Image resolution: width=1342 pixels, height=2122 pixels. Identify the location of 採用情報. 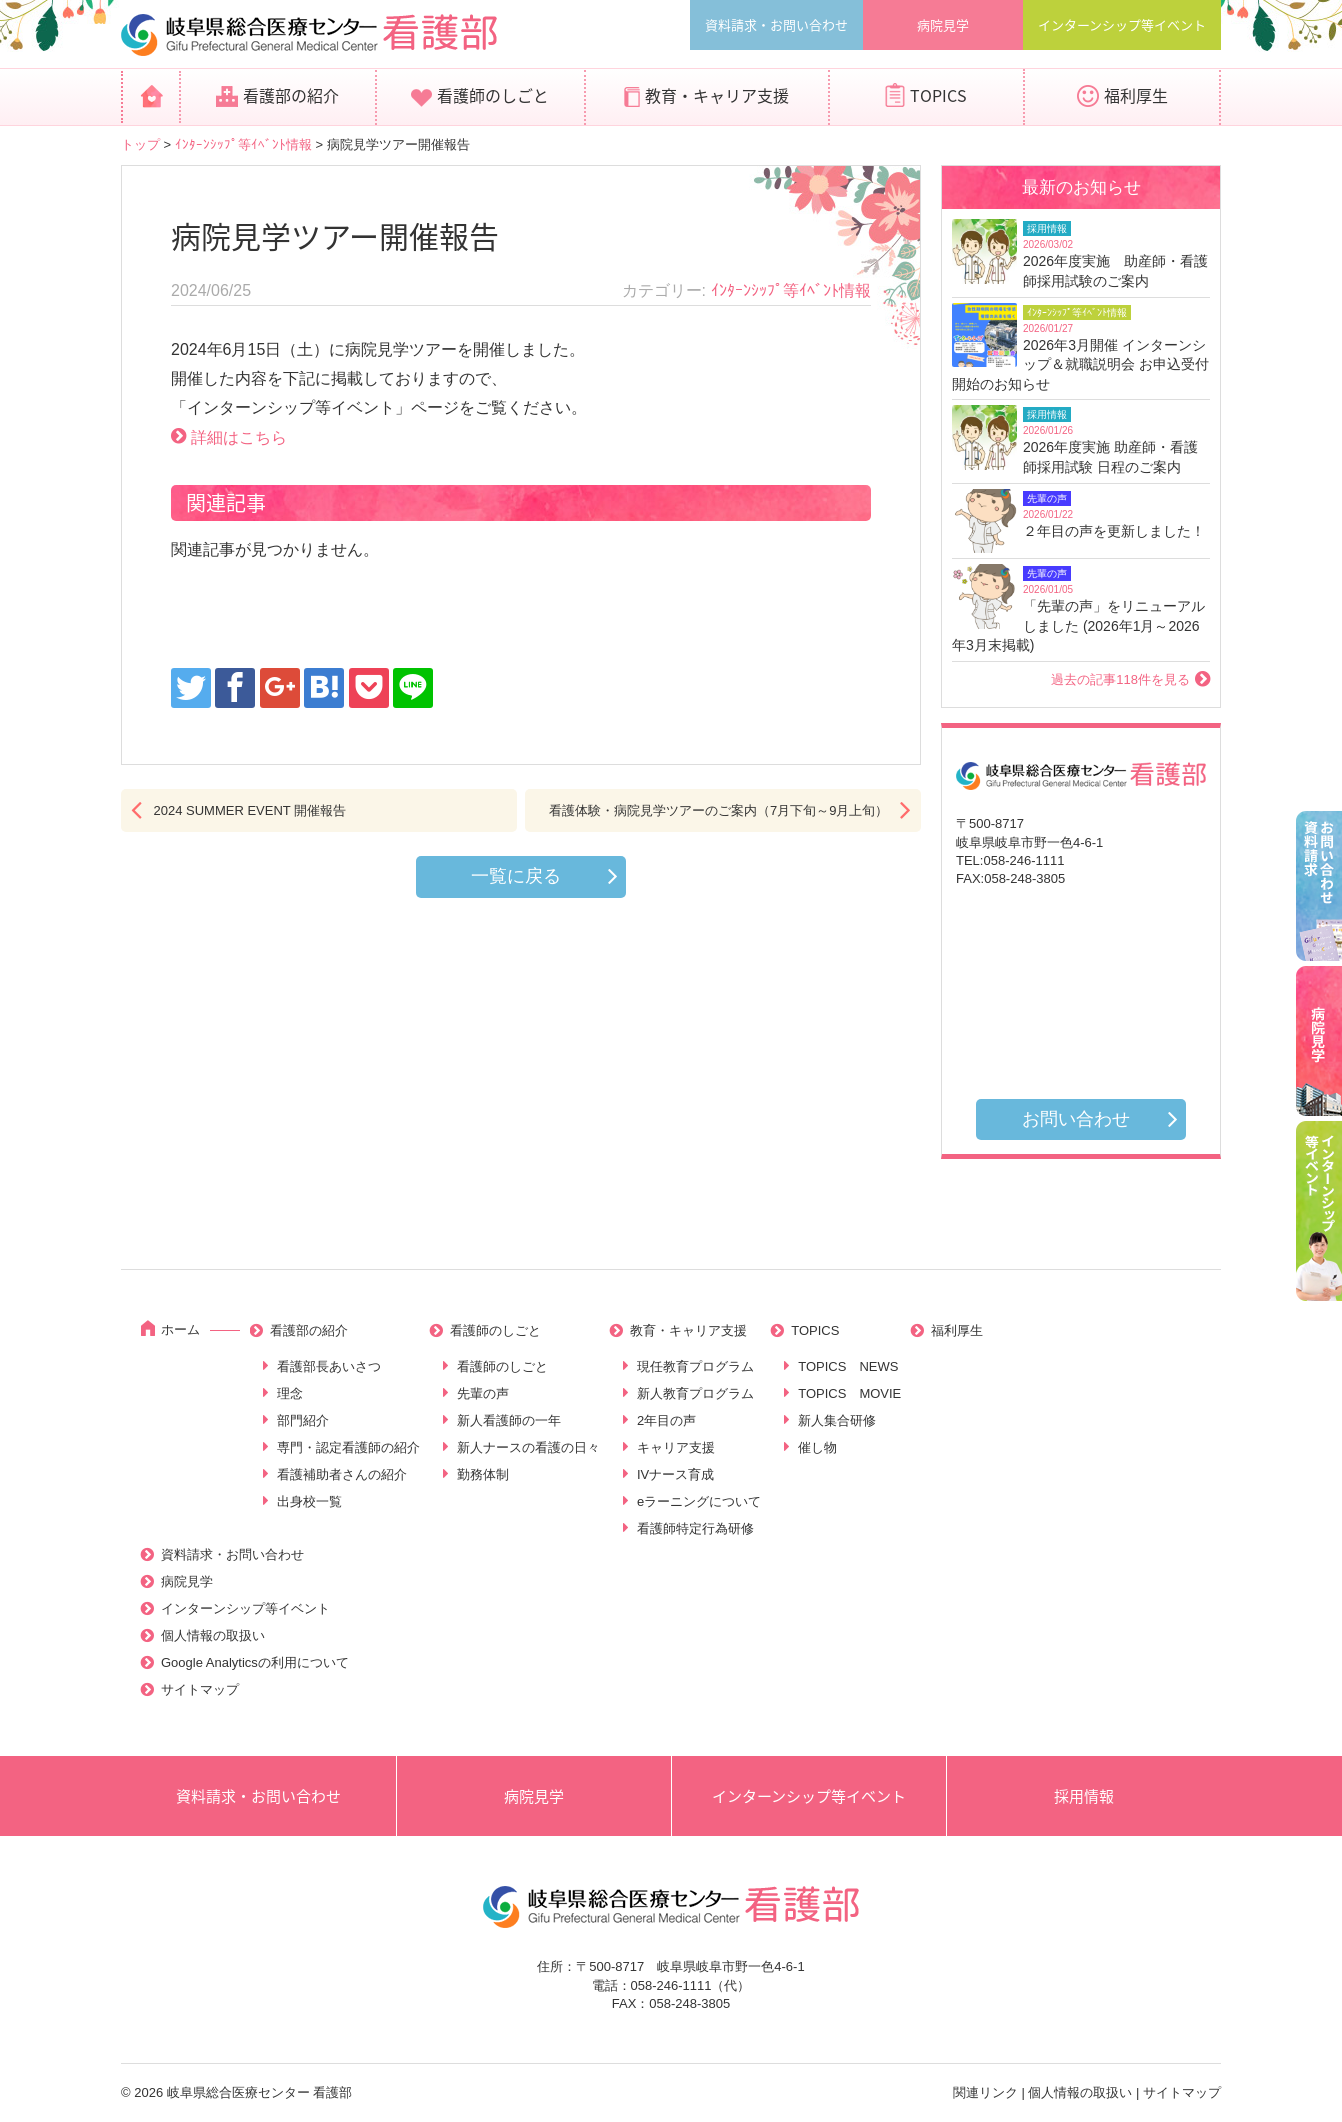
(1084, 1796).